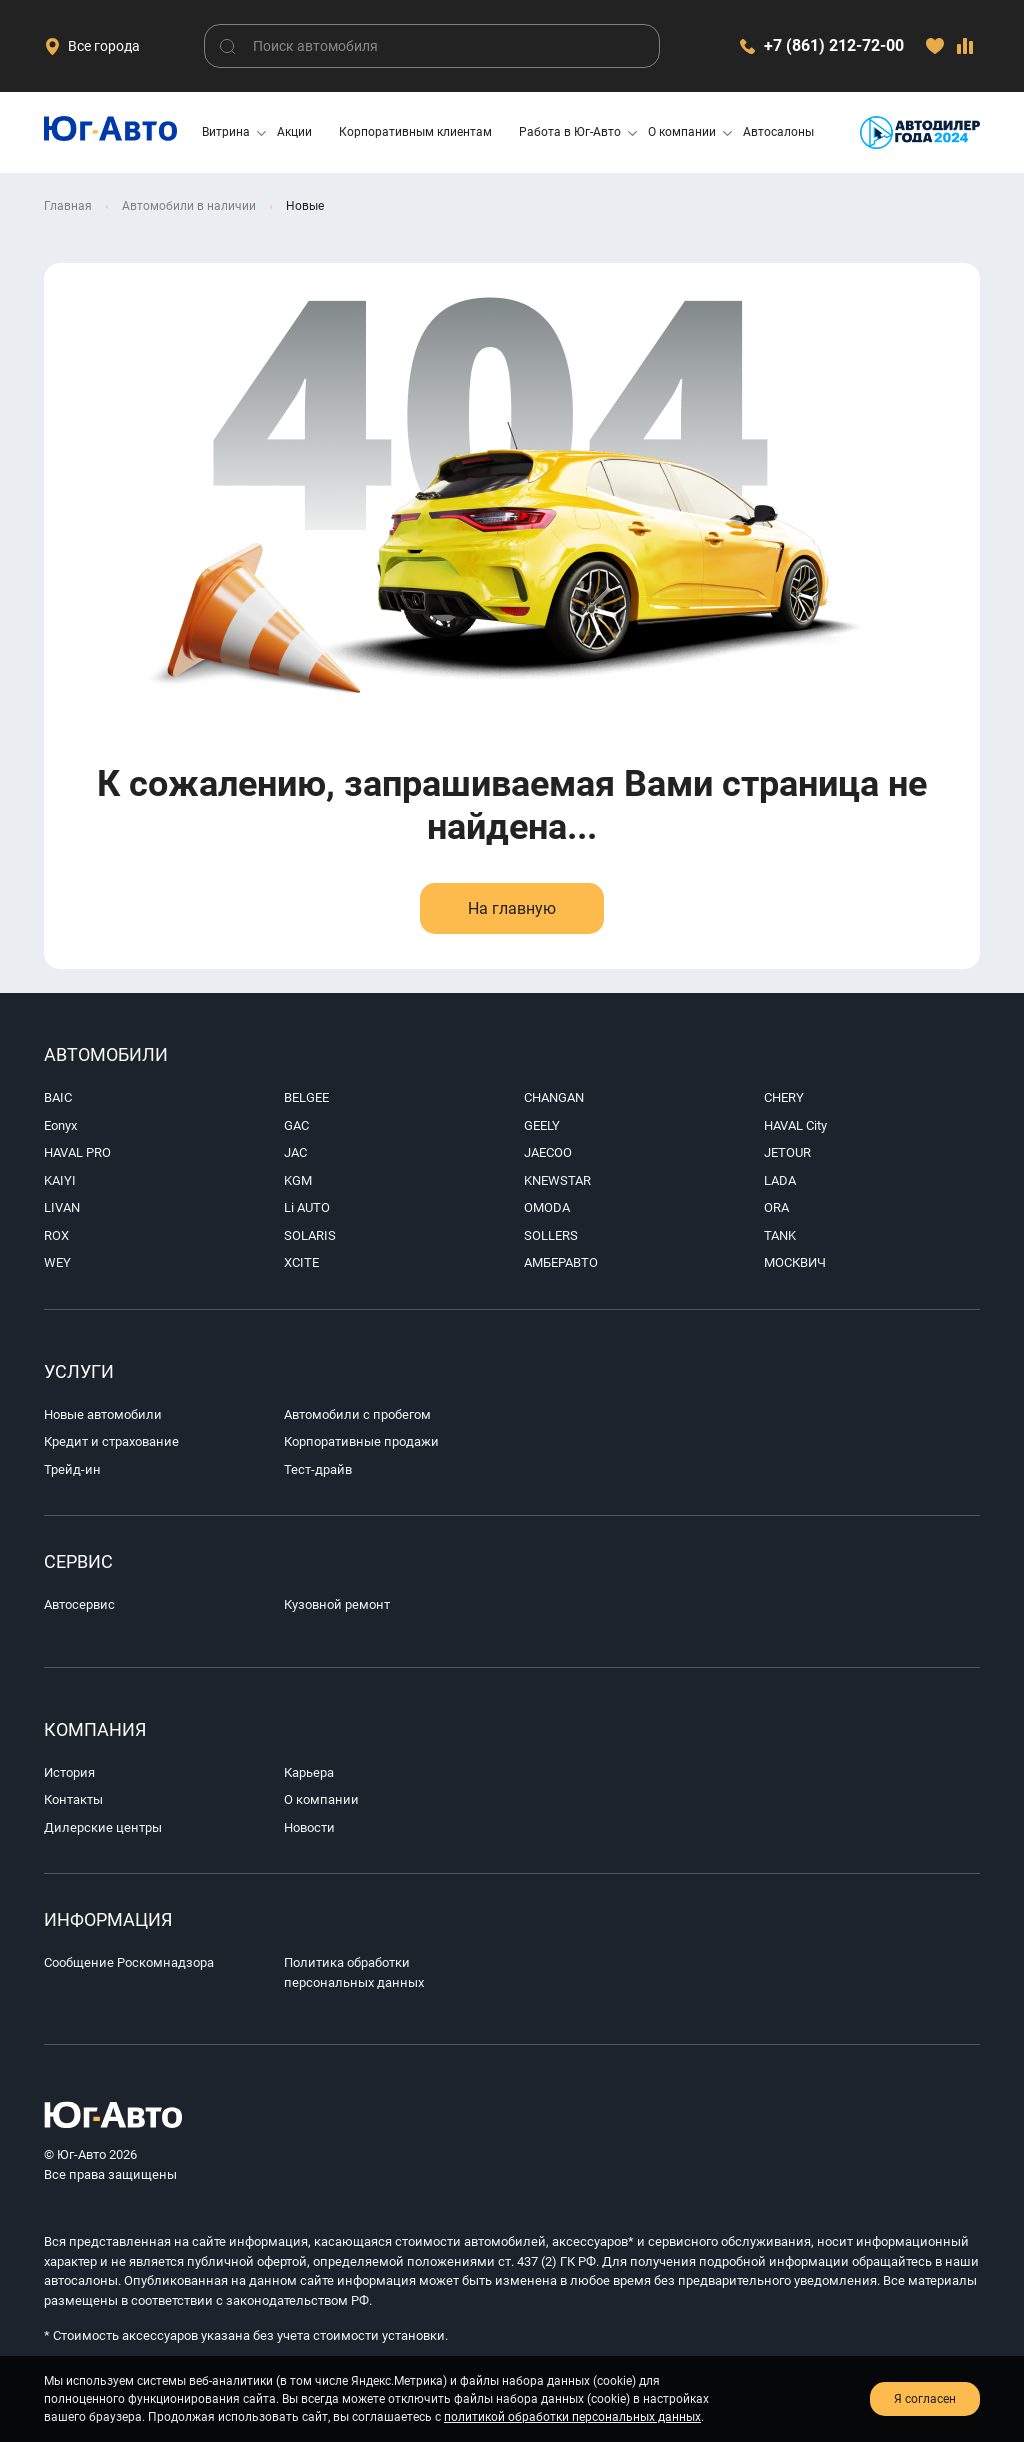 The image size is (1024, 2442). I want to click on Li AUTO, so click(307, 1207).